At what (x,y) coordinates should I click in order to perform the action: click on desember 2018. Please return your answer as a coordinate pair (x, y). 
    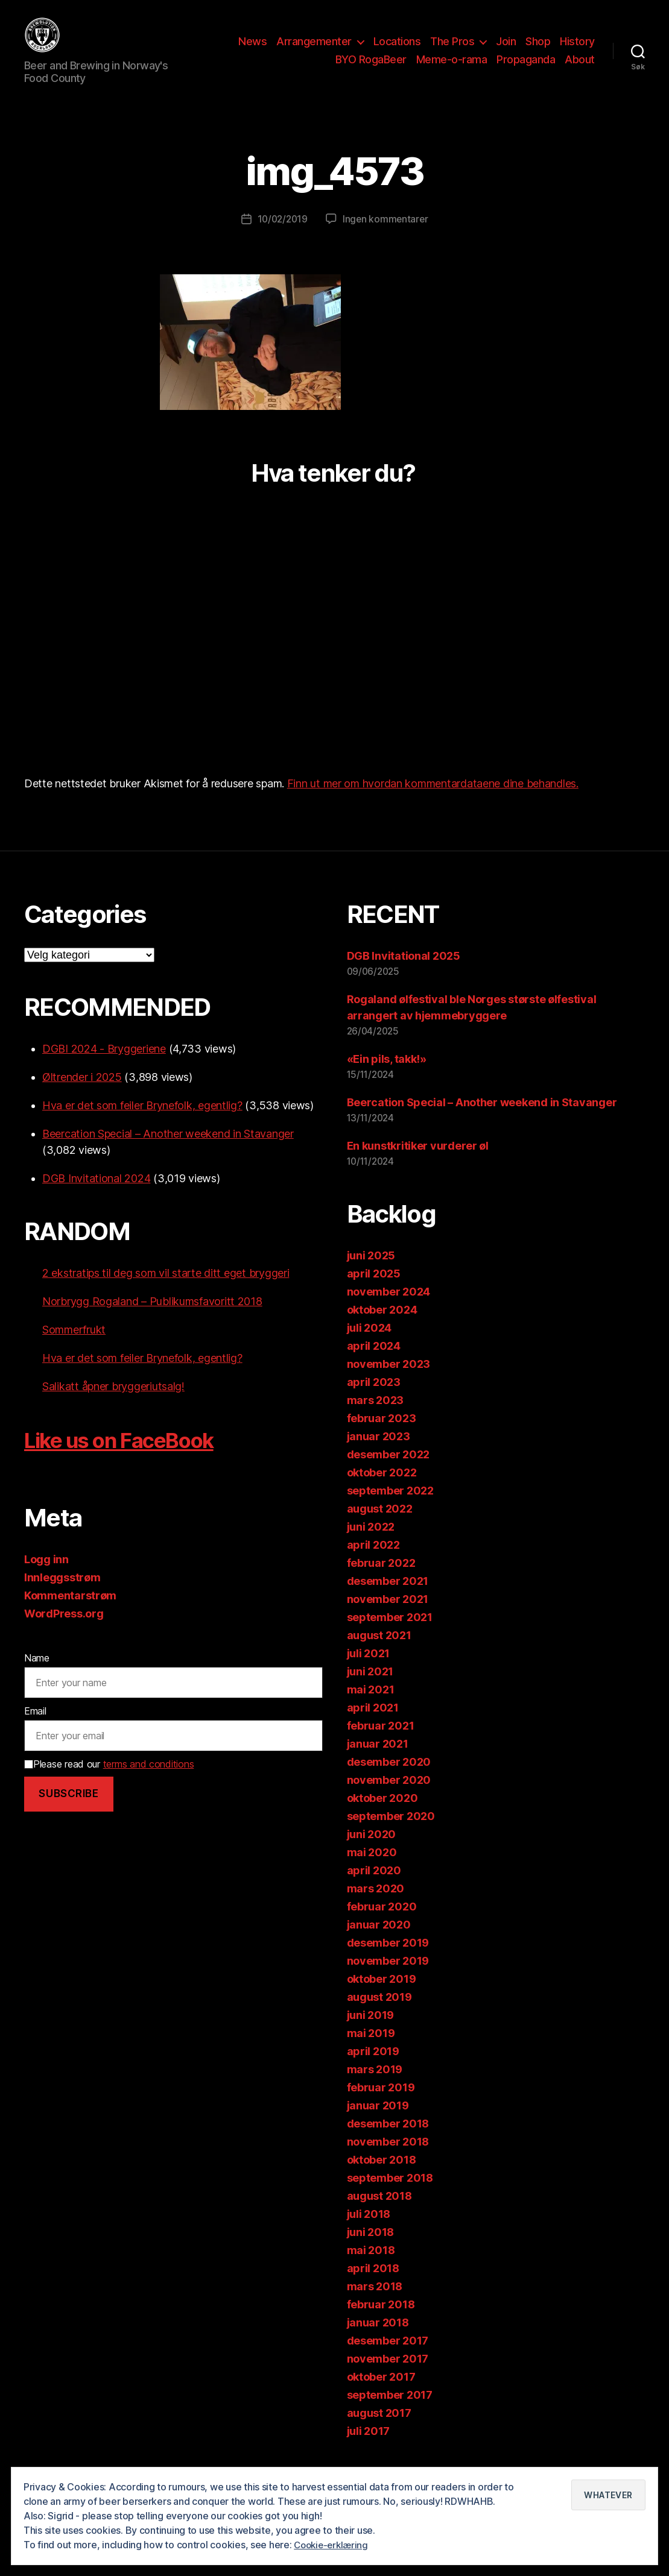
    Looking at the image, I should click on (388, 2141).